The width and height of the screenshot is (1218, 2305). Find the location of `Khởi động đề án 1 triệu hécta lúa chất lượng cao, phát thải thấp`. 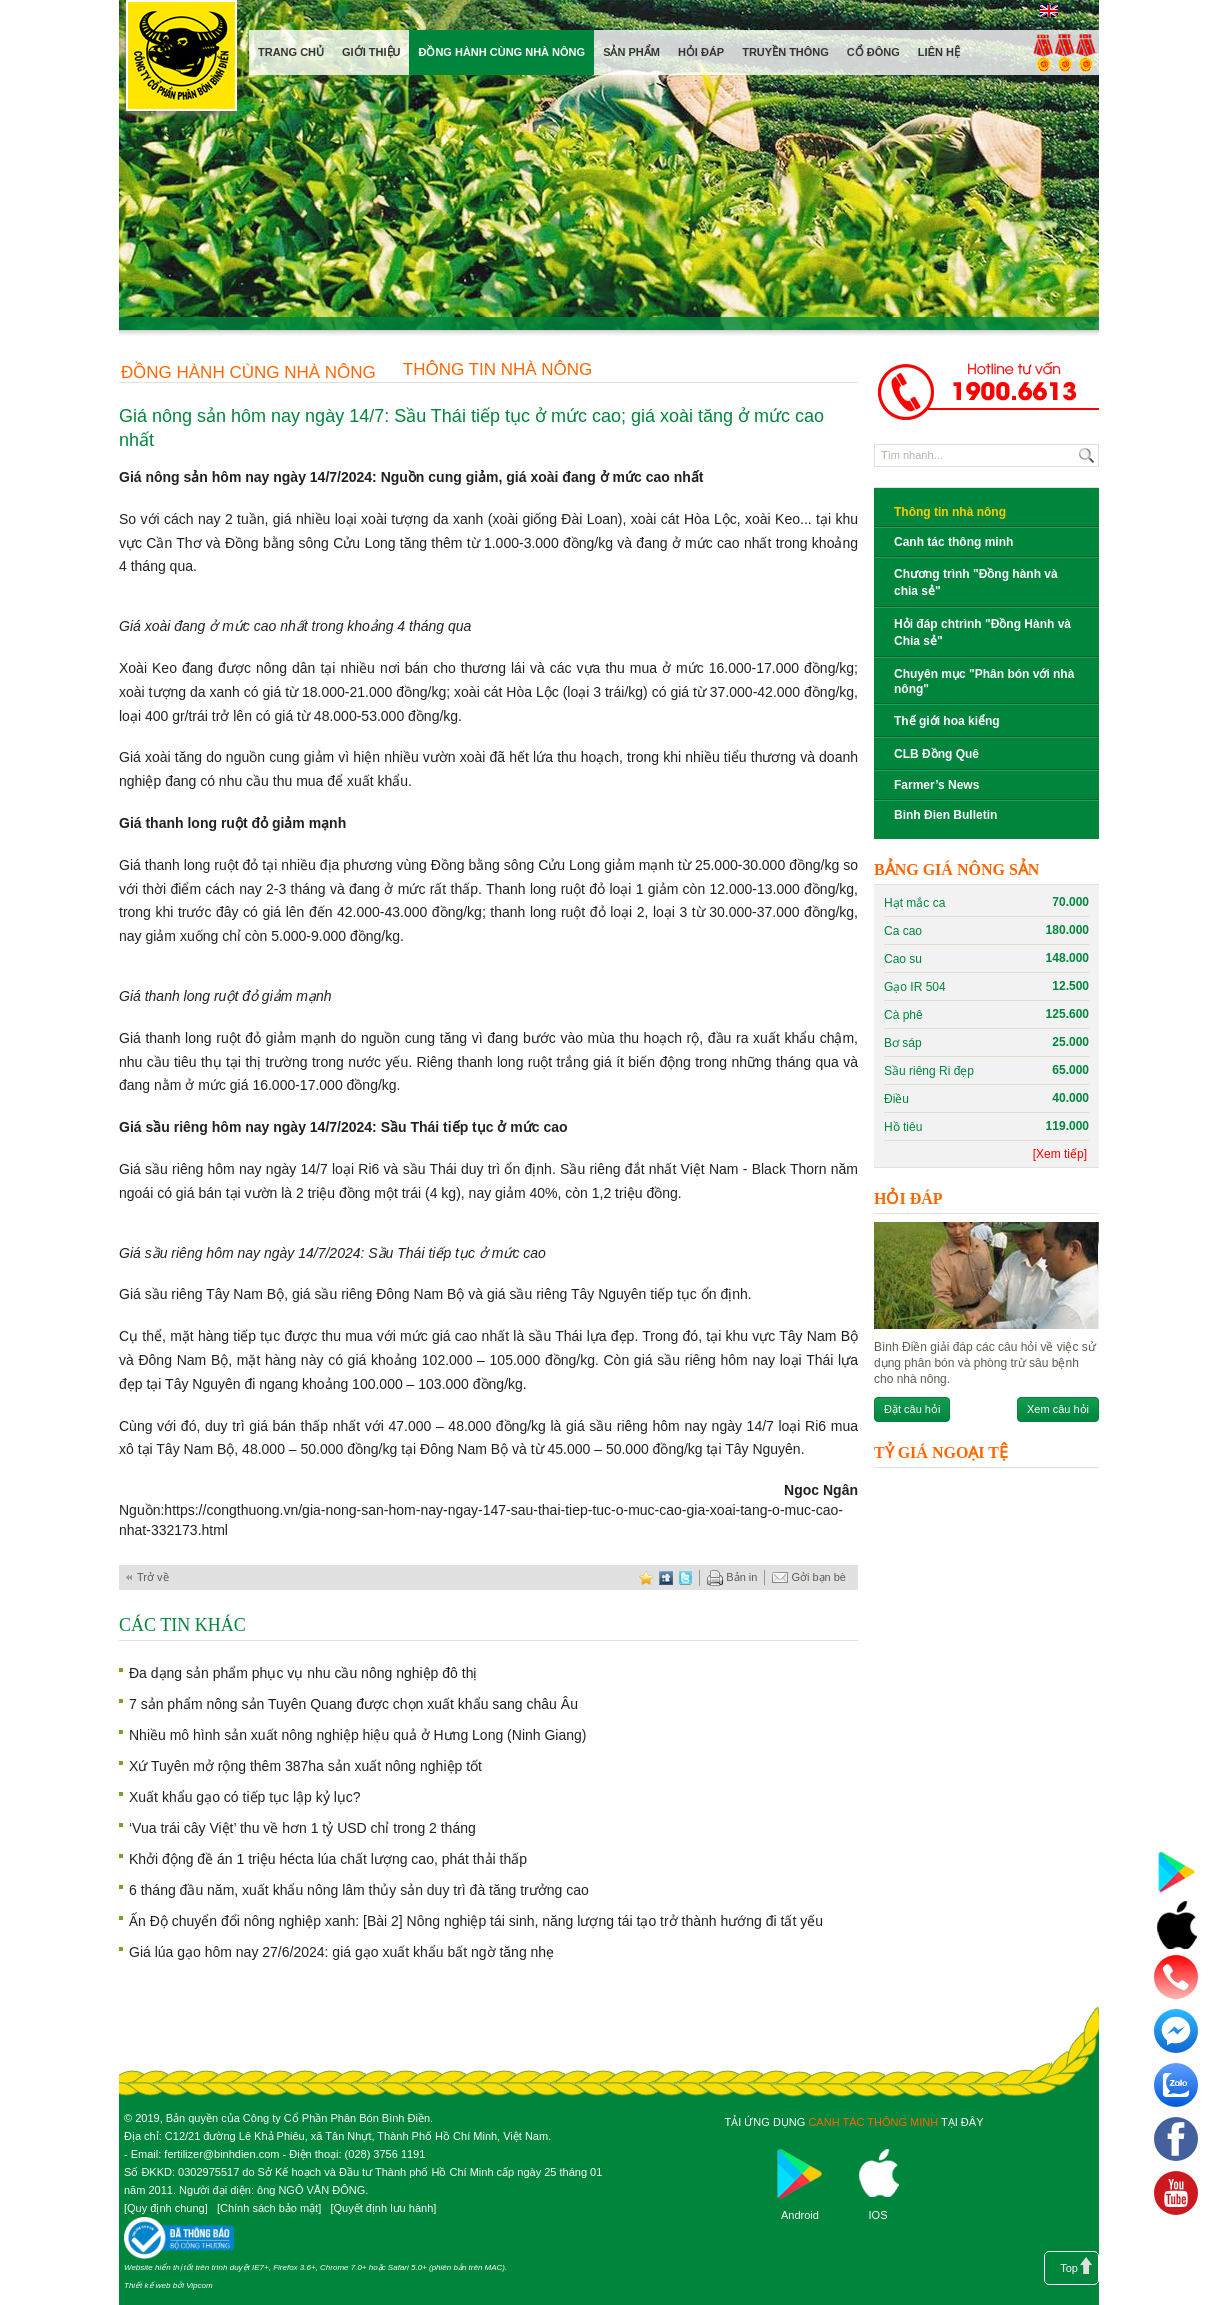

Khởi động đề án 1 triệu hécta lúa chất lượng cao, phát thải thấp is located at coordinates (328, 1859).